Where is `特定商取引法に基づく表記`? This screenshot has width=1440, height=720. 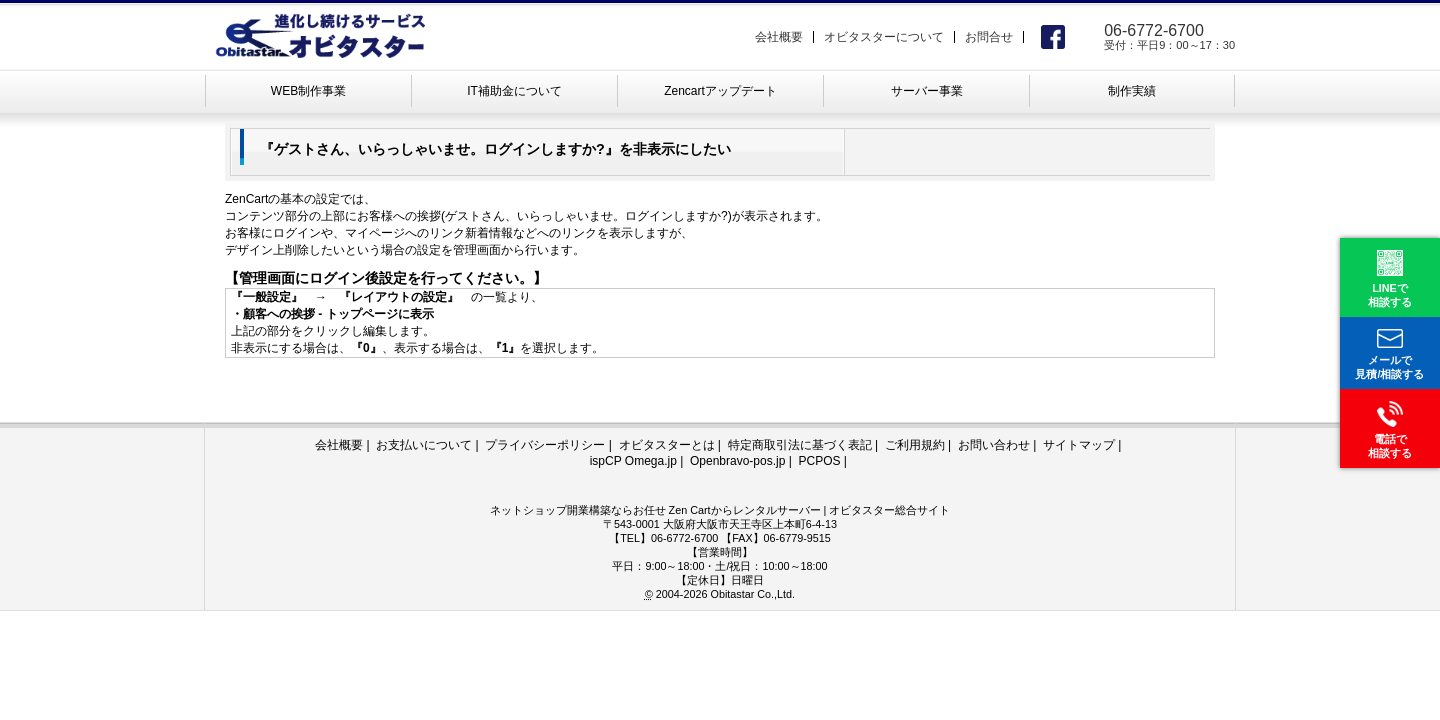 特定商取引法に基づく表記 is located at coordinates (800, 445).